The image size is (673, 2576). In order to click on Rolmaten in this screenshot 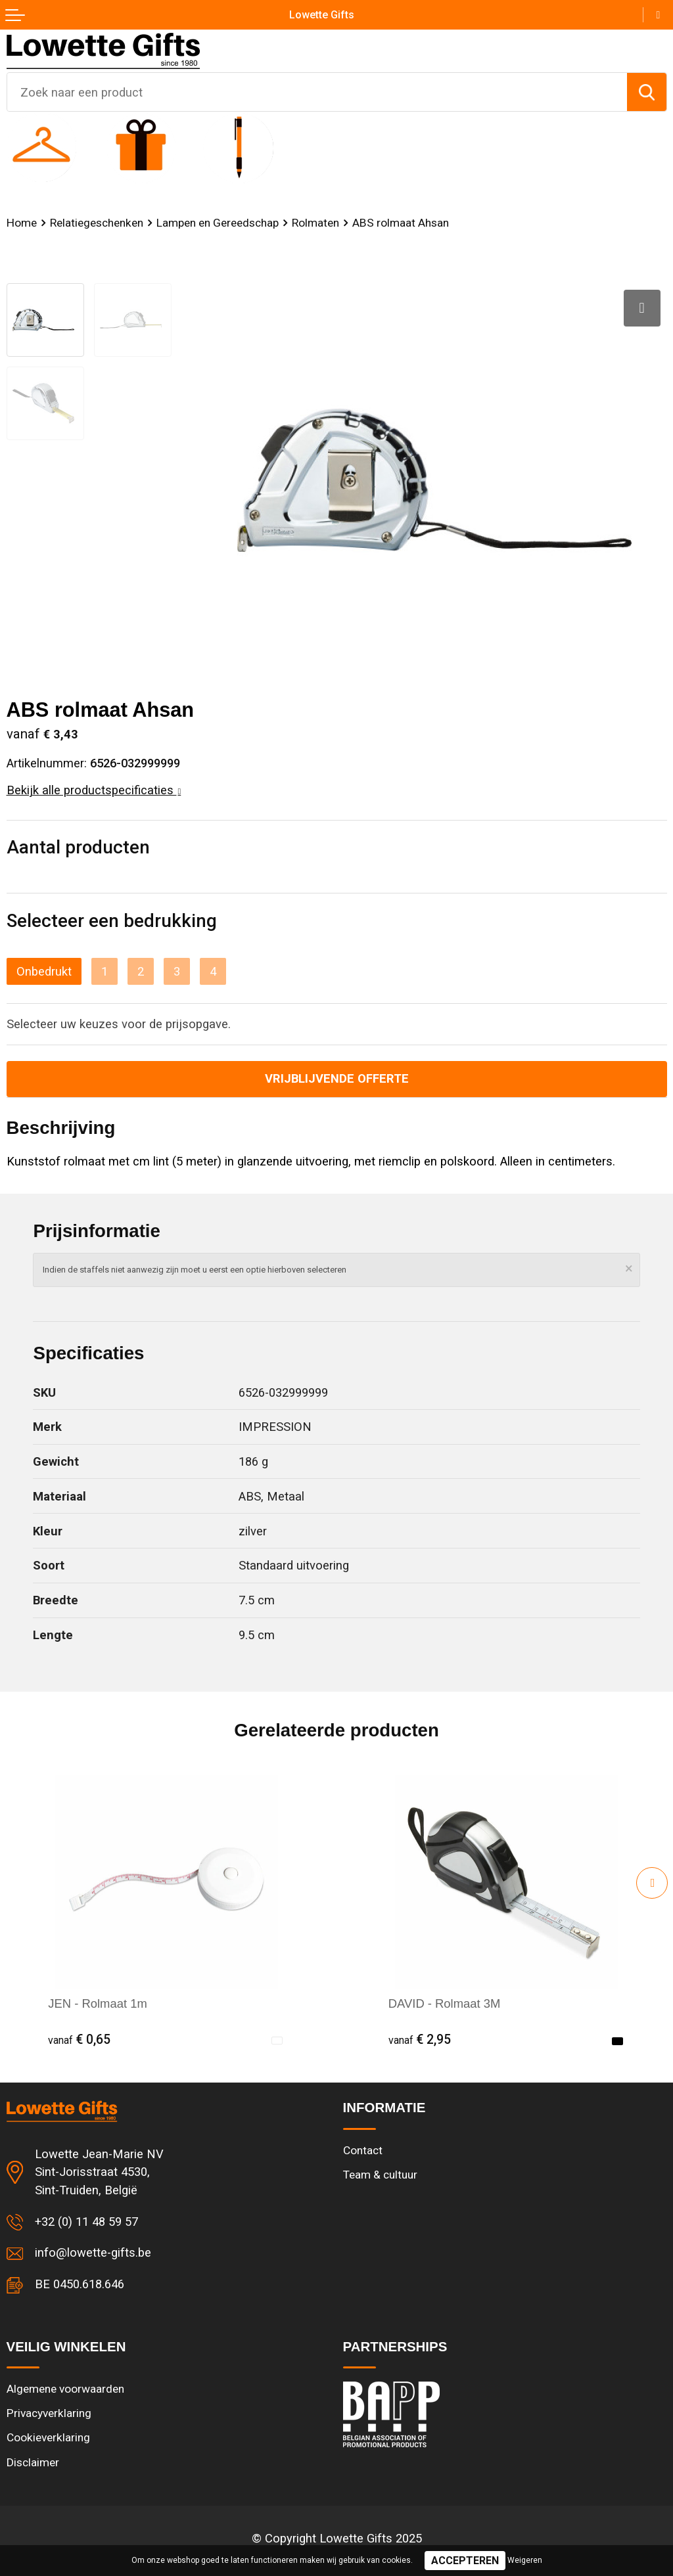, I will do `click(315, 222)`.